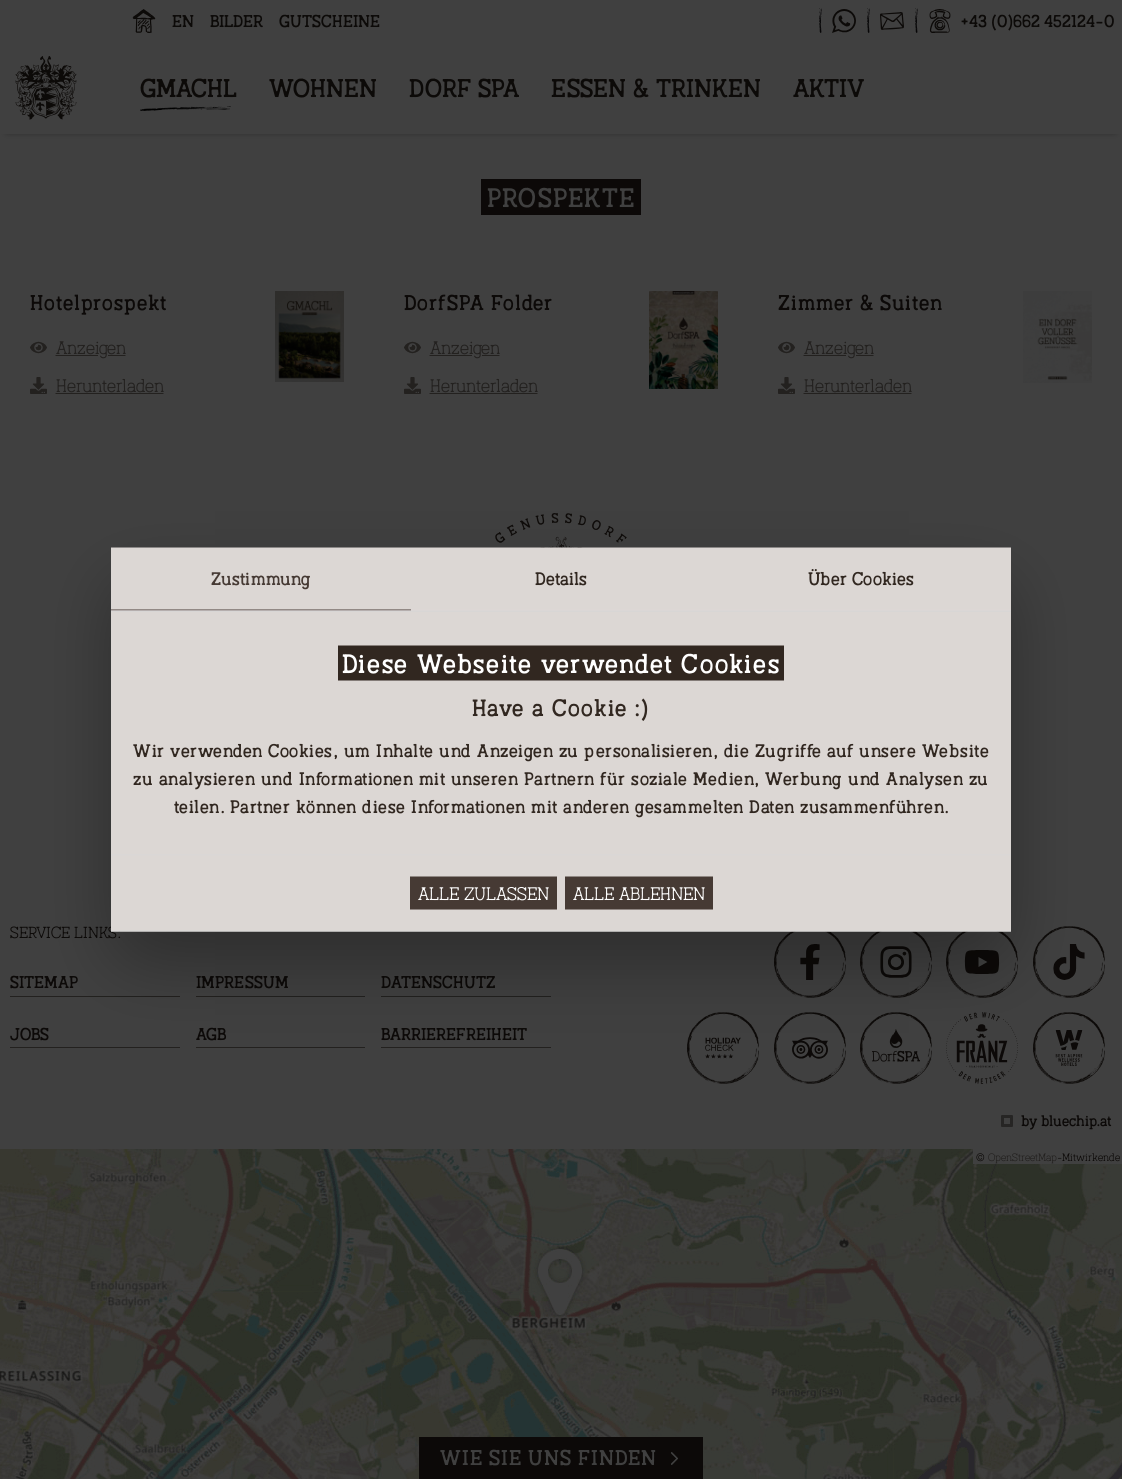 This screenshot has height=1479, width=1122. I want to click on Alle ablehnen, so click(639, 893).